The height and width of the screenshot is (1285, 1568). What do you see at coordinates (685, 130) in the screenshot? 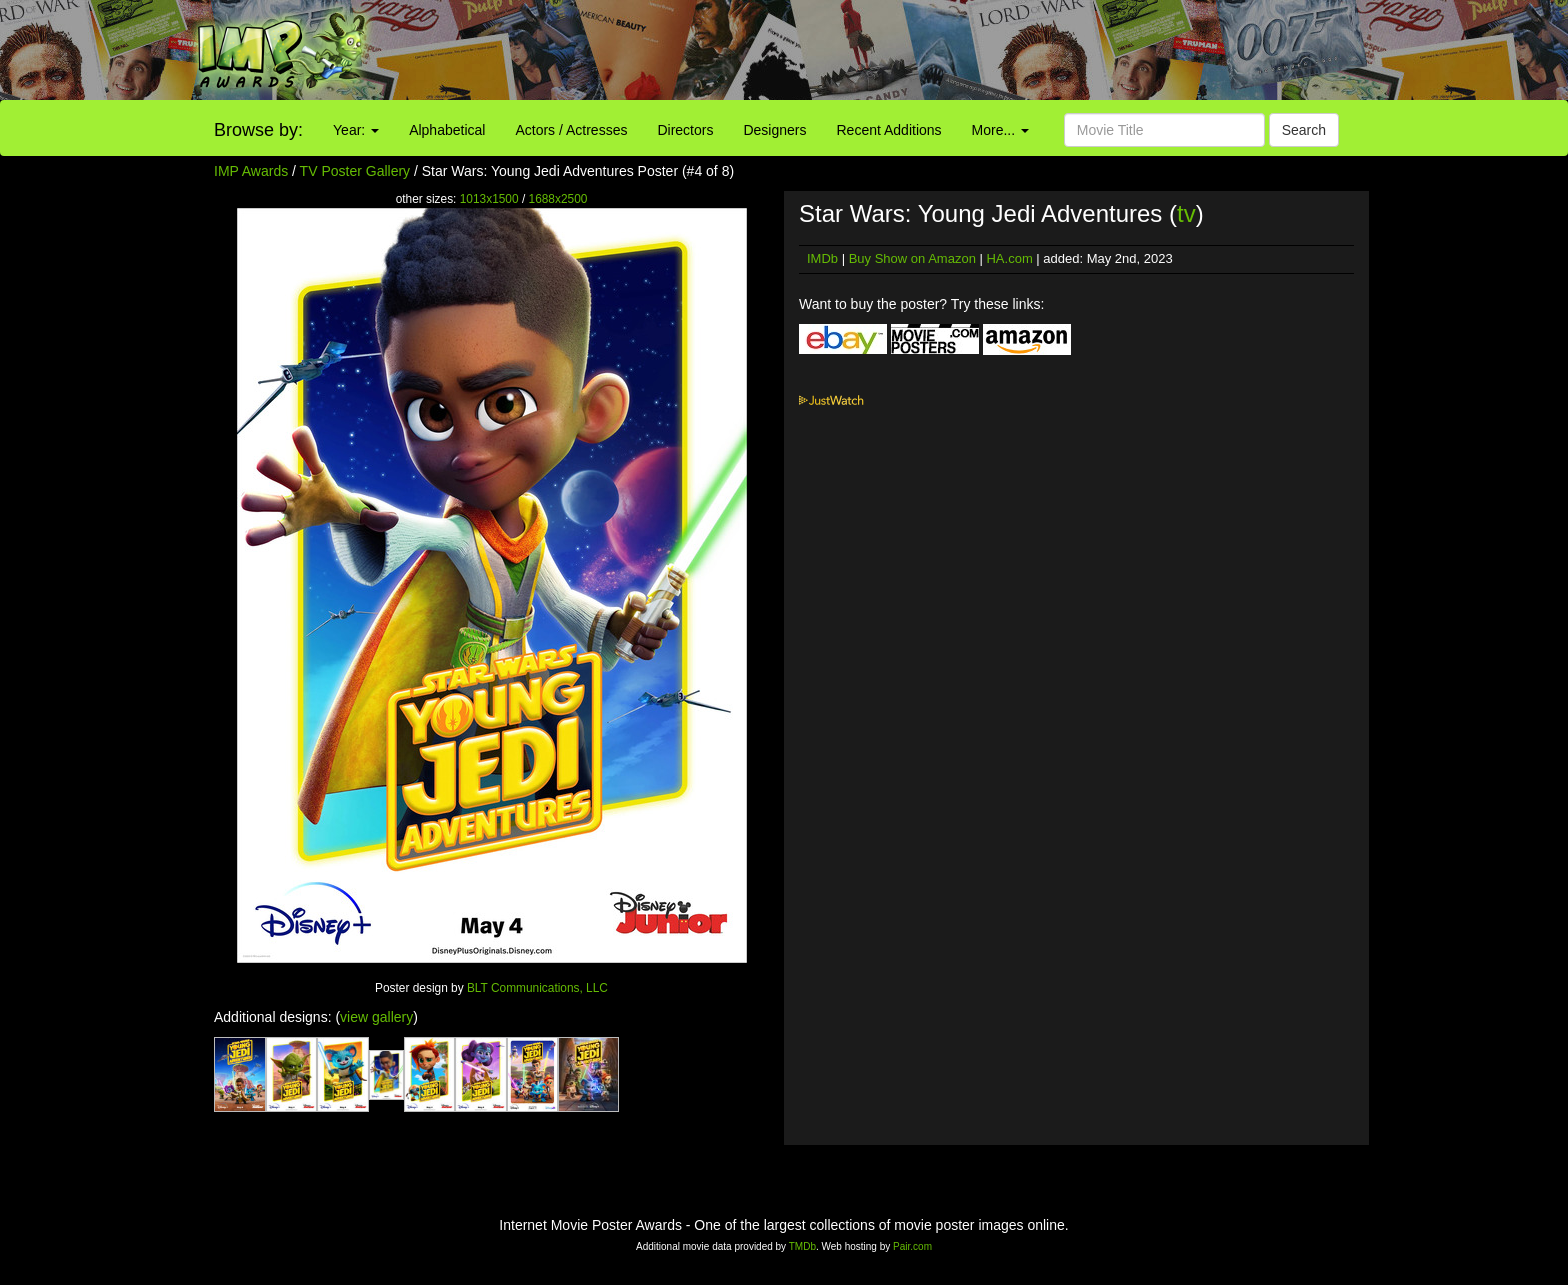
I see `Directors` at bounding box center [685, 130].